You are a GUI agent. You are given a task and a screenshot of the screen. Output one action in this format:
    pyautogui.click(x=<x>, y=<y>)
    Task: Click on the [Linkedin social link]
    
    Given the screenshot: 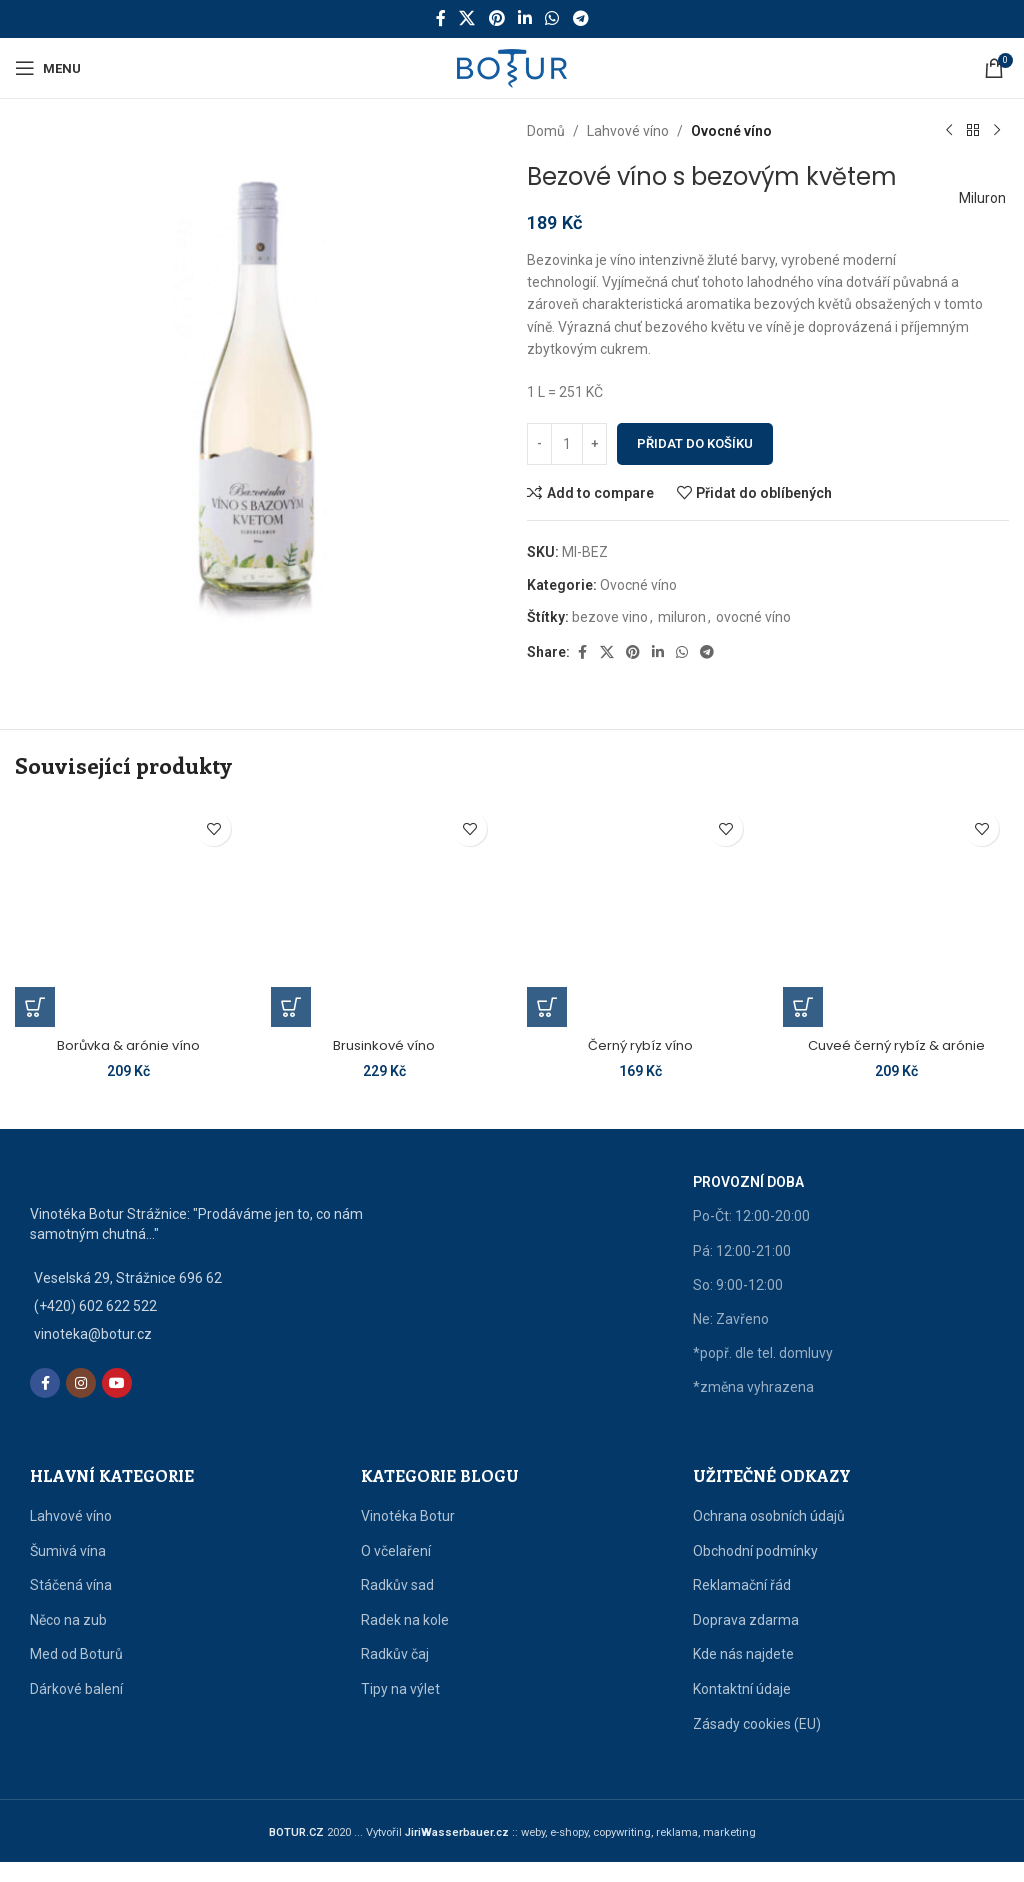 What is the action you would take?
    pyautogui.click(x=524, y=18)
    